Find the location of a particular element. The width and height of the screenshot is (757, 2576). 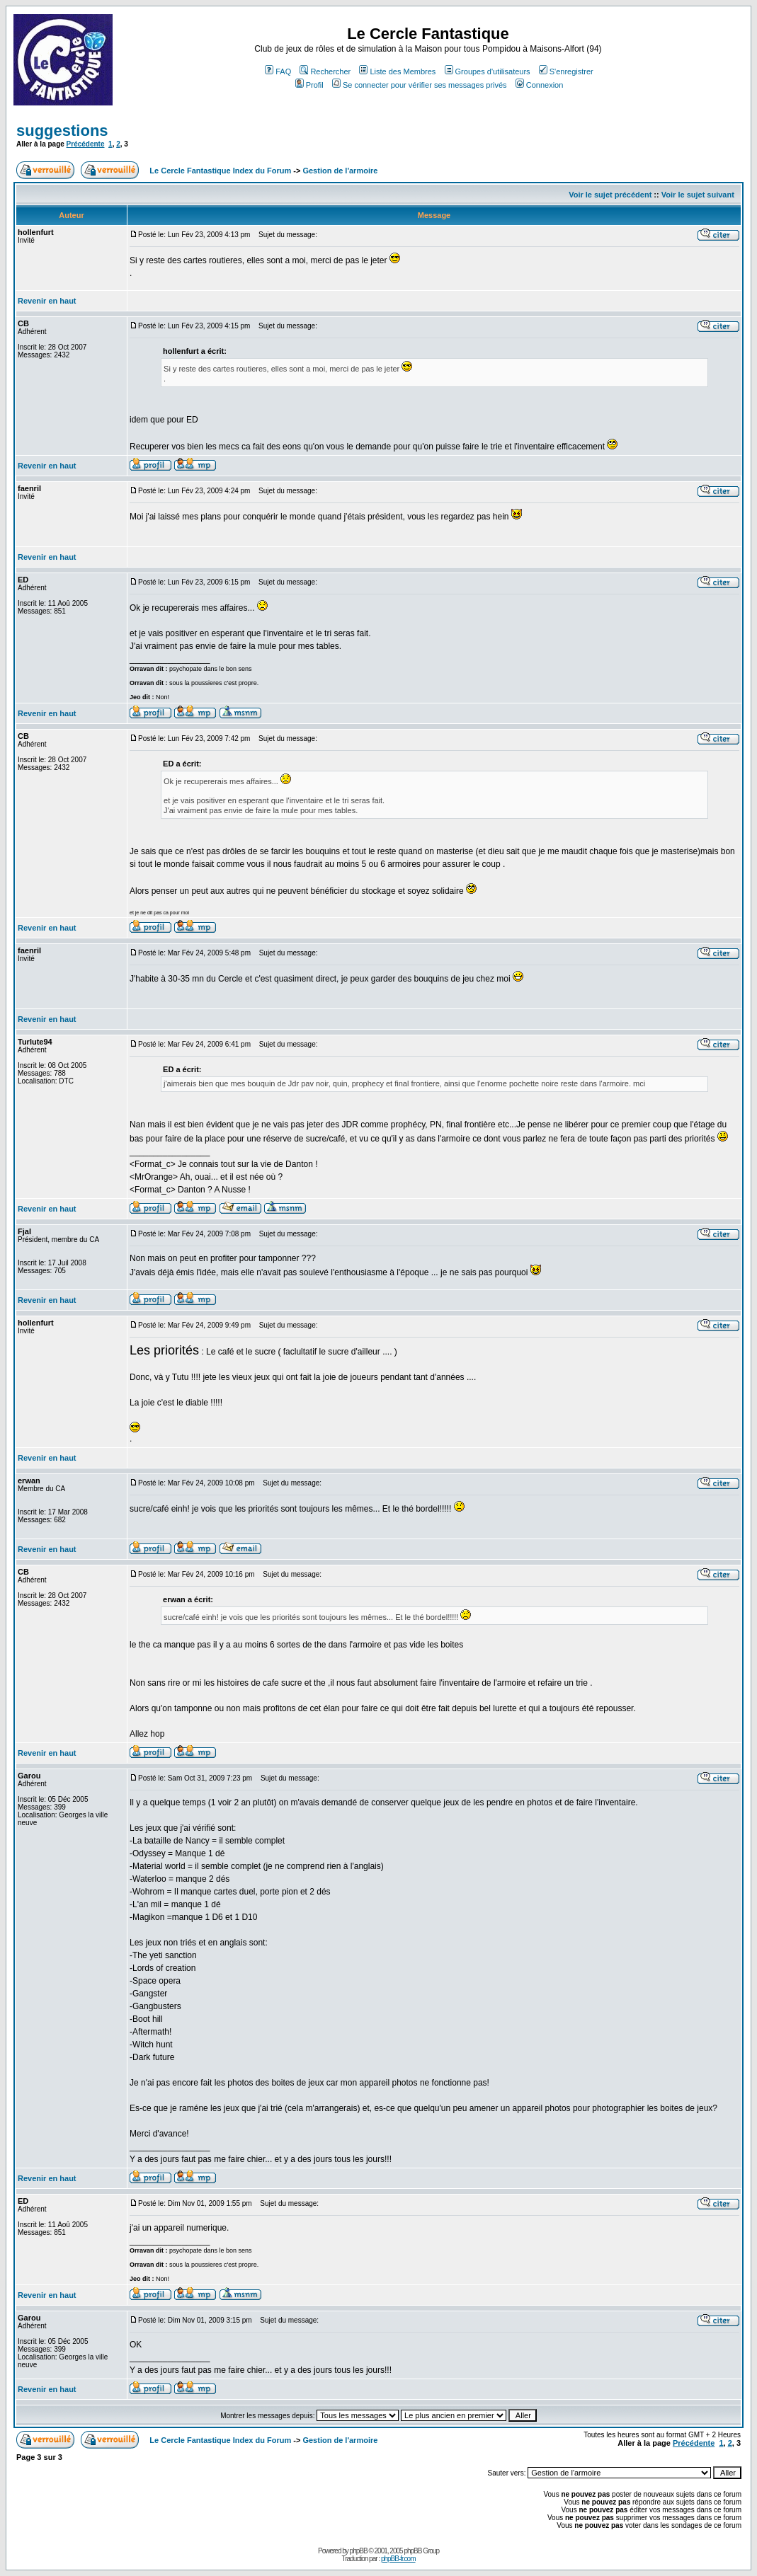

FAQ is located at coordinates (278, 71).